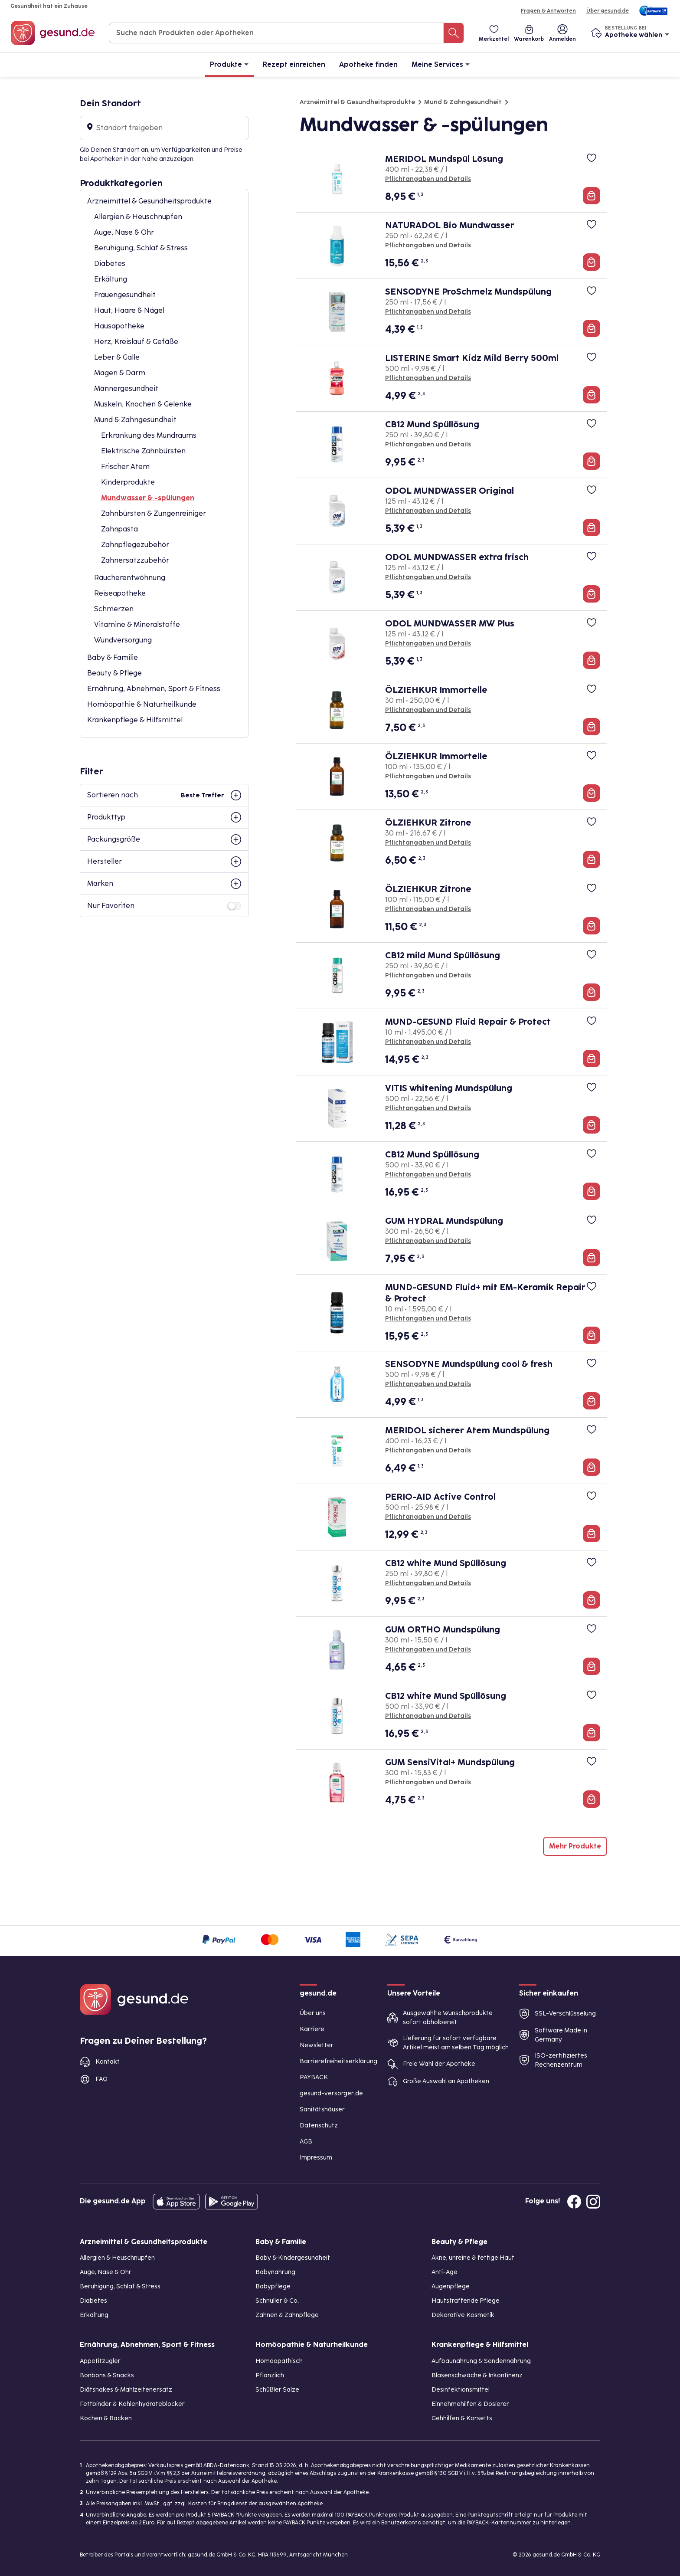 This screenshot has height=2576, width=680. Describe the element at coordinates (461, 2389) in the screenshot. I see `Desinfektionsmittel` at that location.